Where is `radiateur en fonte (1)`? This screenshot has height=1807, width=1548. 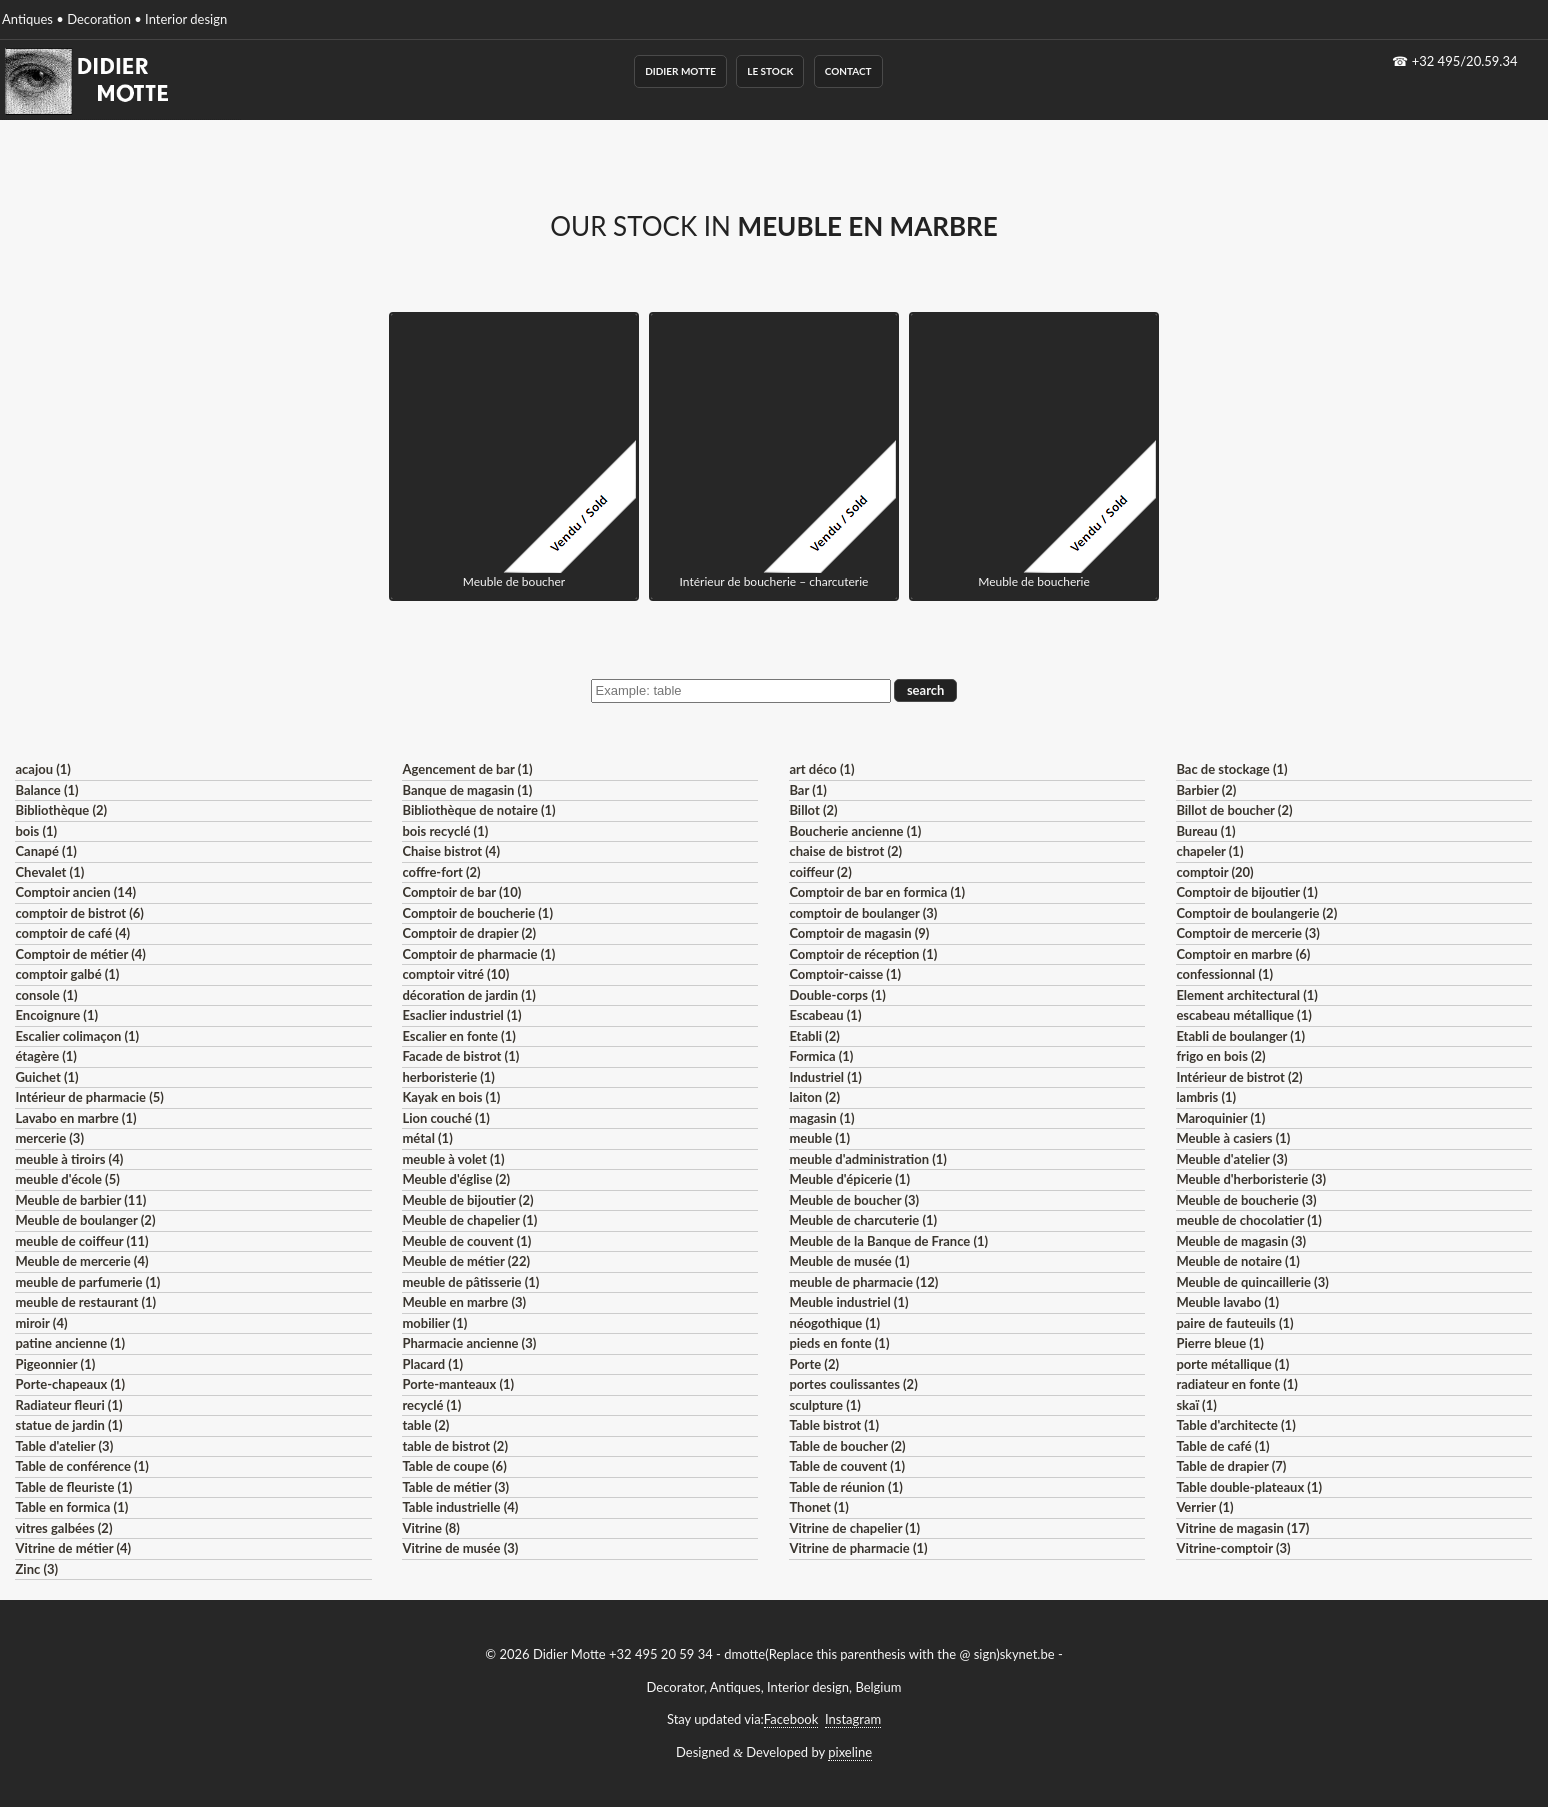 radiateur en fonte (1) is located at coordinates (1237, 1384).